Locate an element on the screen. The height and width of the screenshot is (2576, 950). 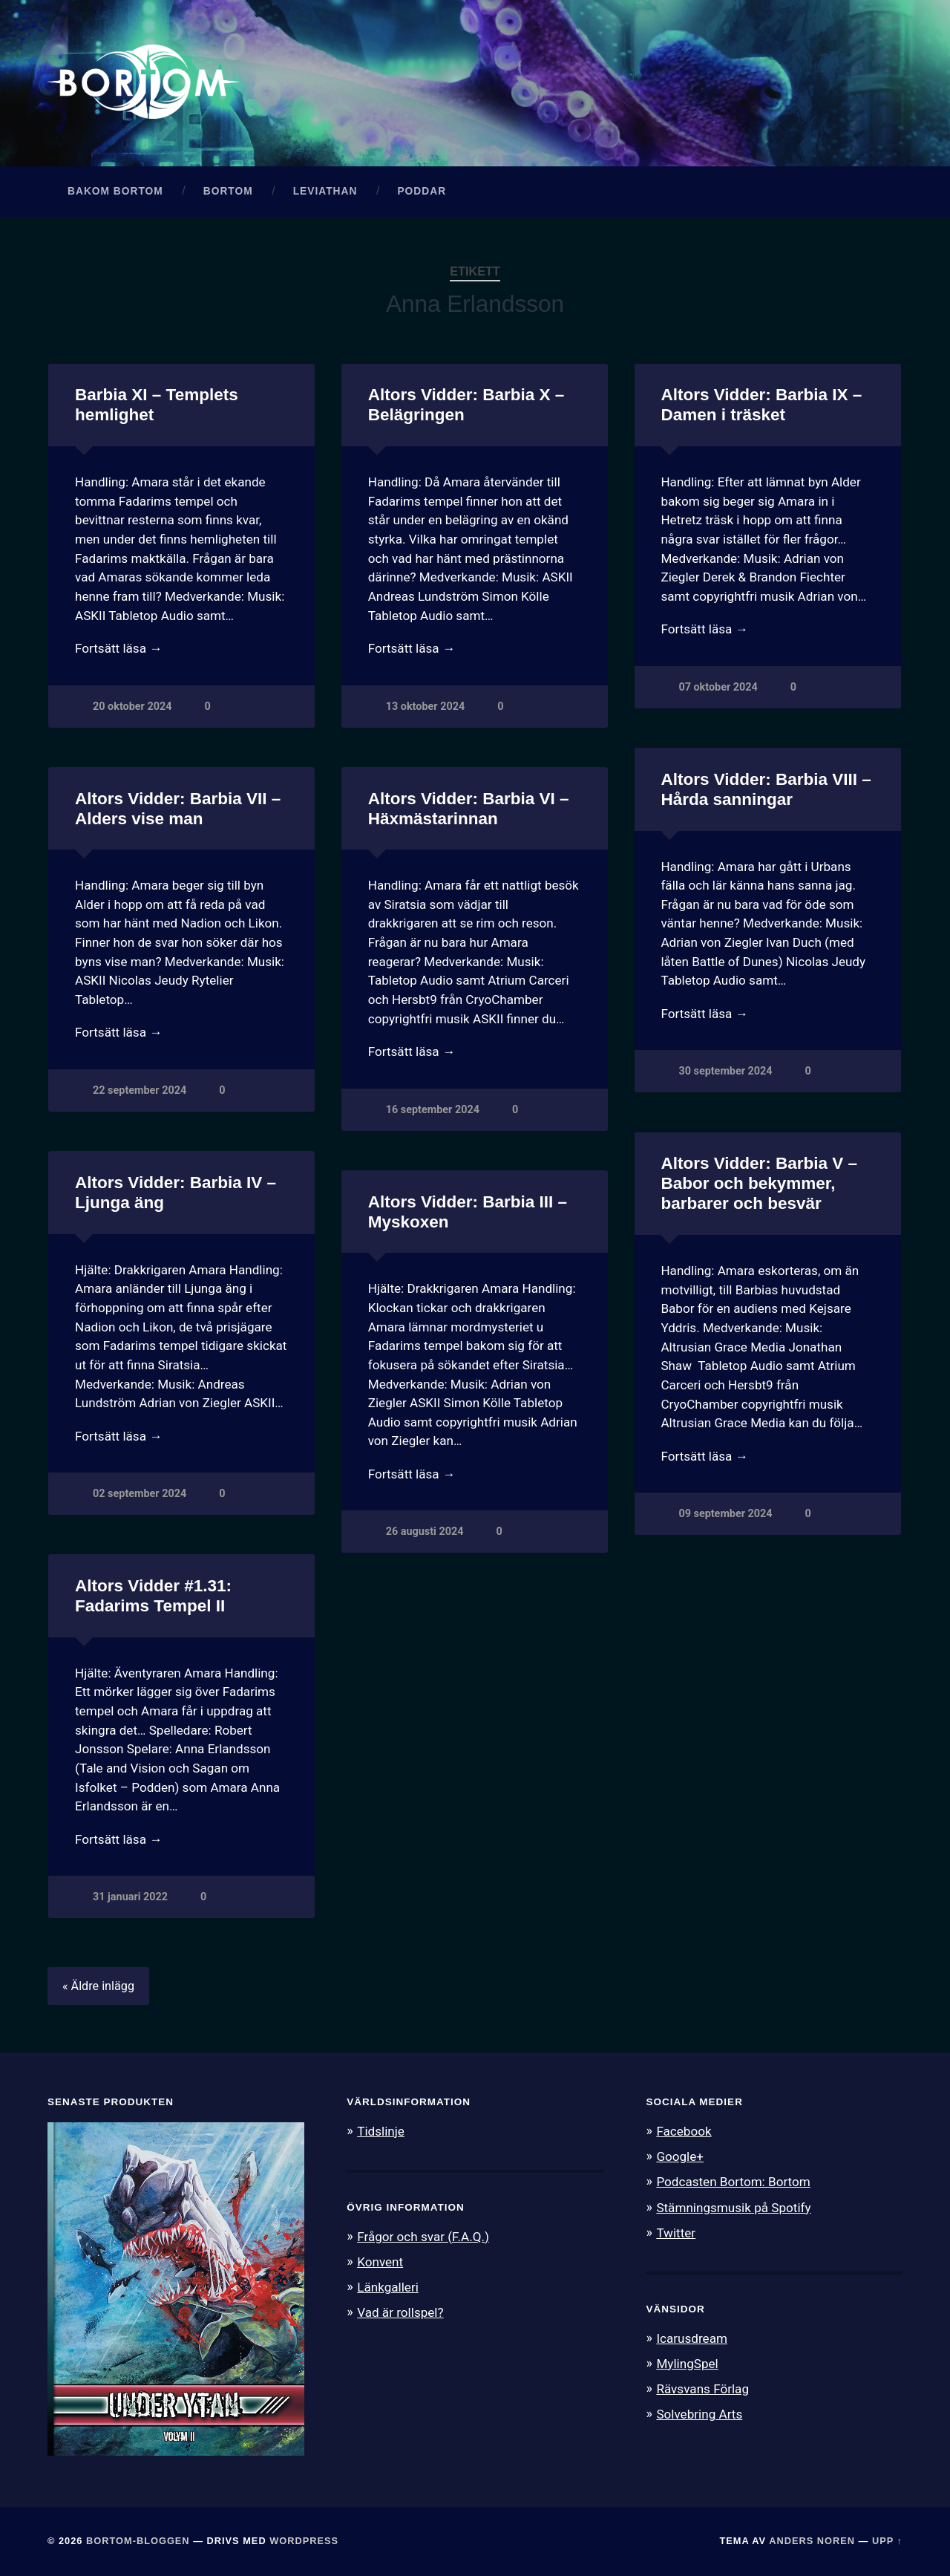
Anders Noren is located at coordinates (812, 2540).